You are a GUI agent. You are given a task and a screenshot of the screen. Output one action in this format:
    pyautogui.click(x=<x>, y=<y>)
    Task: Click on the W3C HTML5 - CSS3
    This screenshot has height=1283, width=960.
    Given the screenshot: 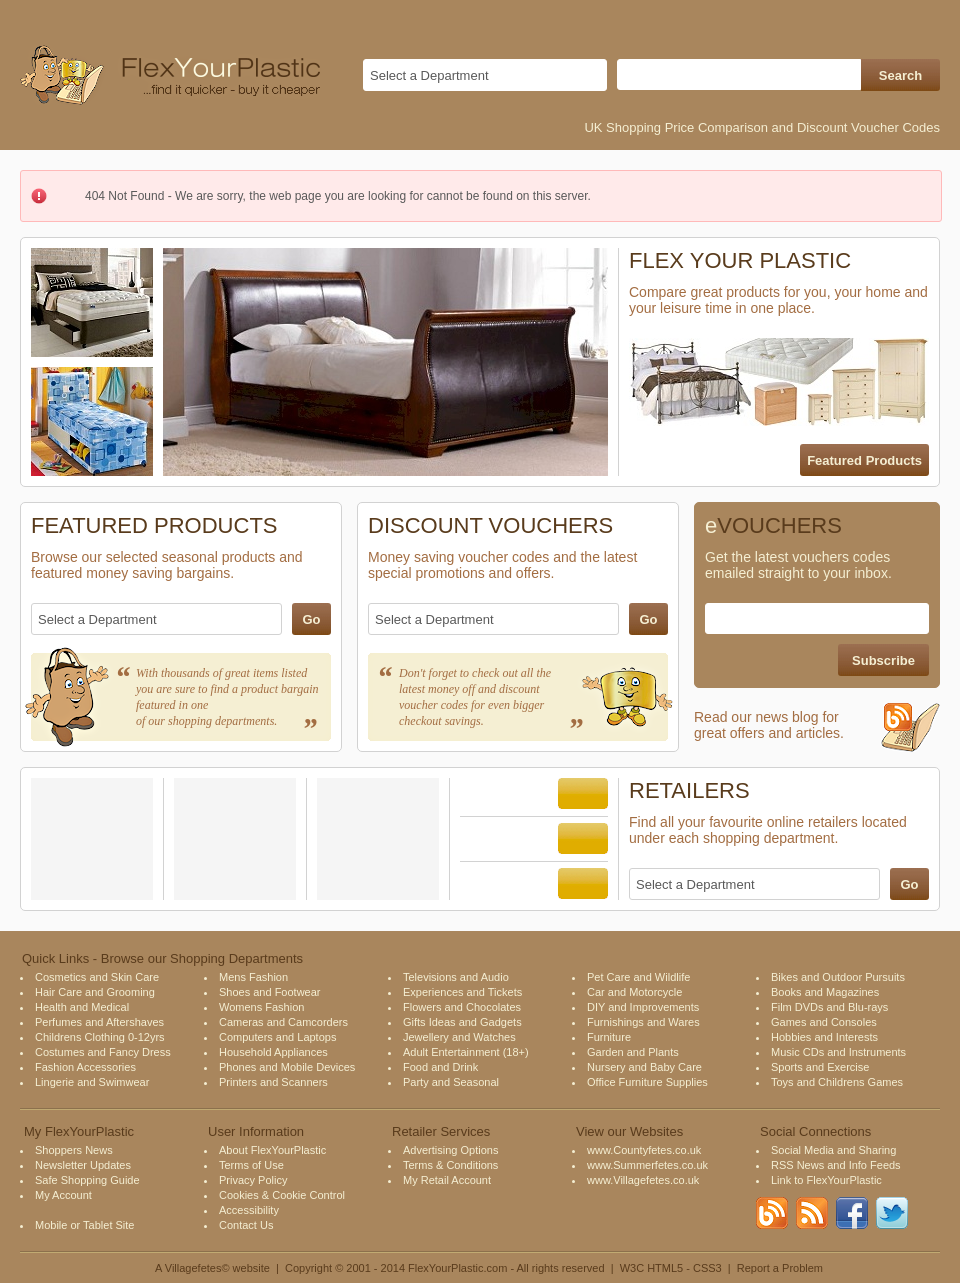 What is the action you would take?
    pyautogui.click(x=671, y=1268)
    